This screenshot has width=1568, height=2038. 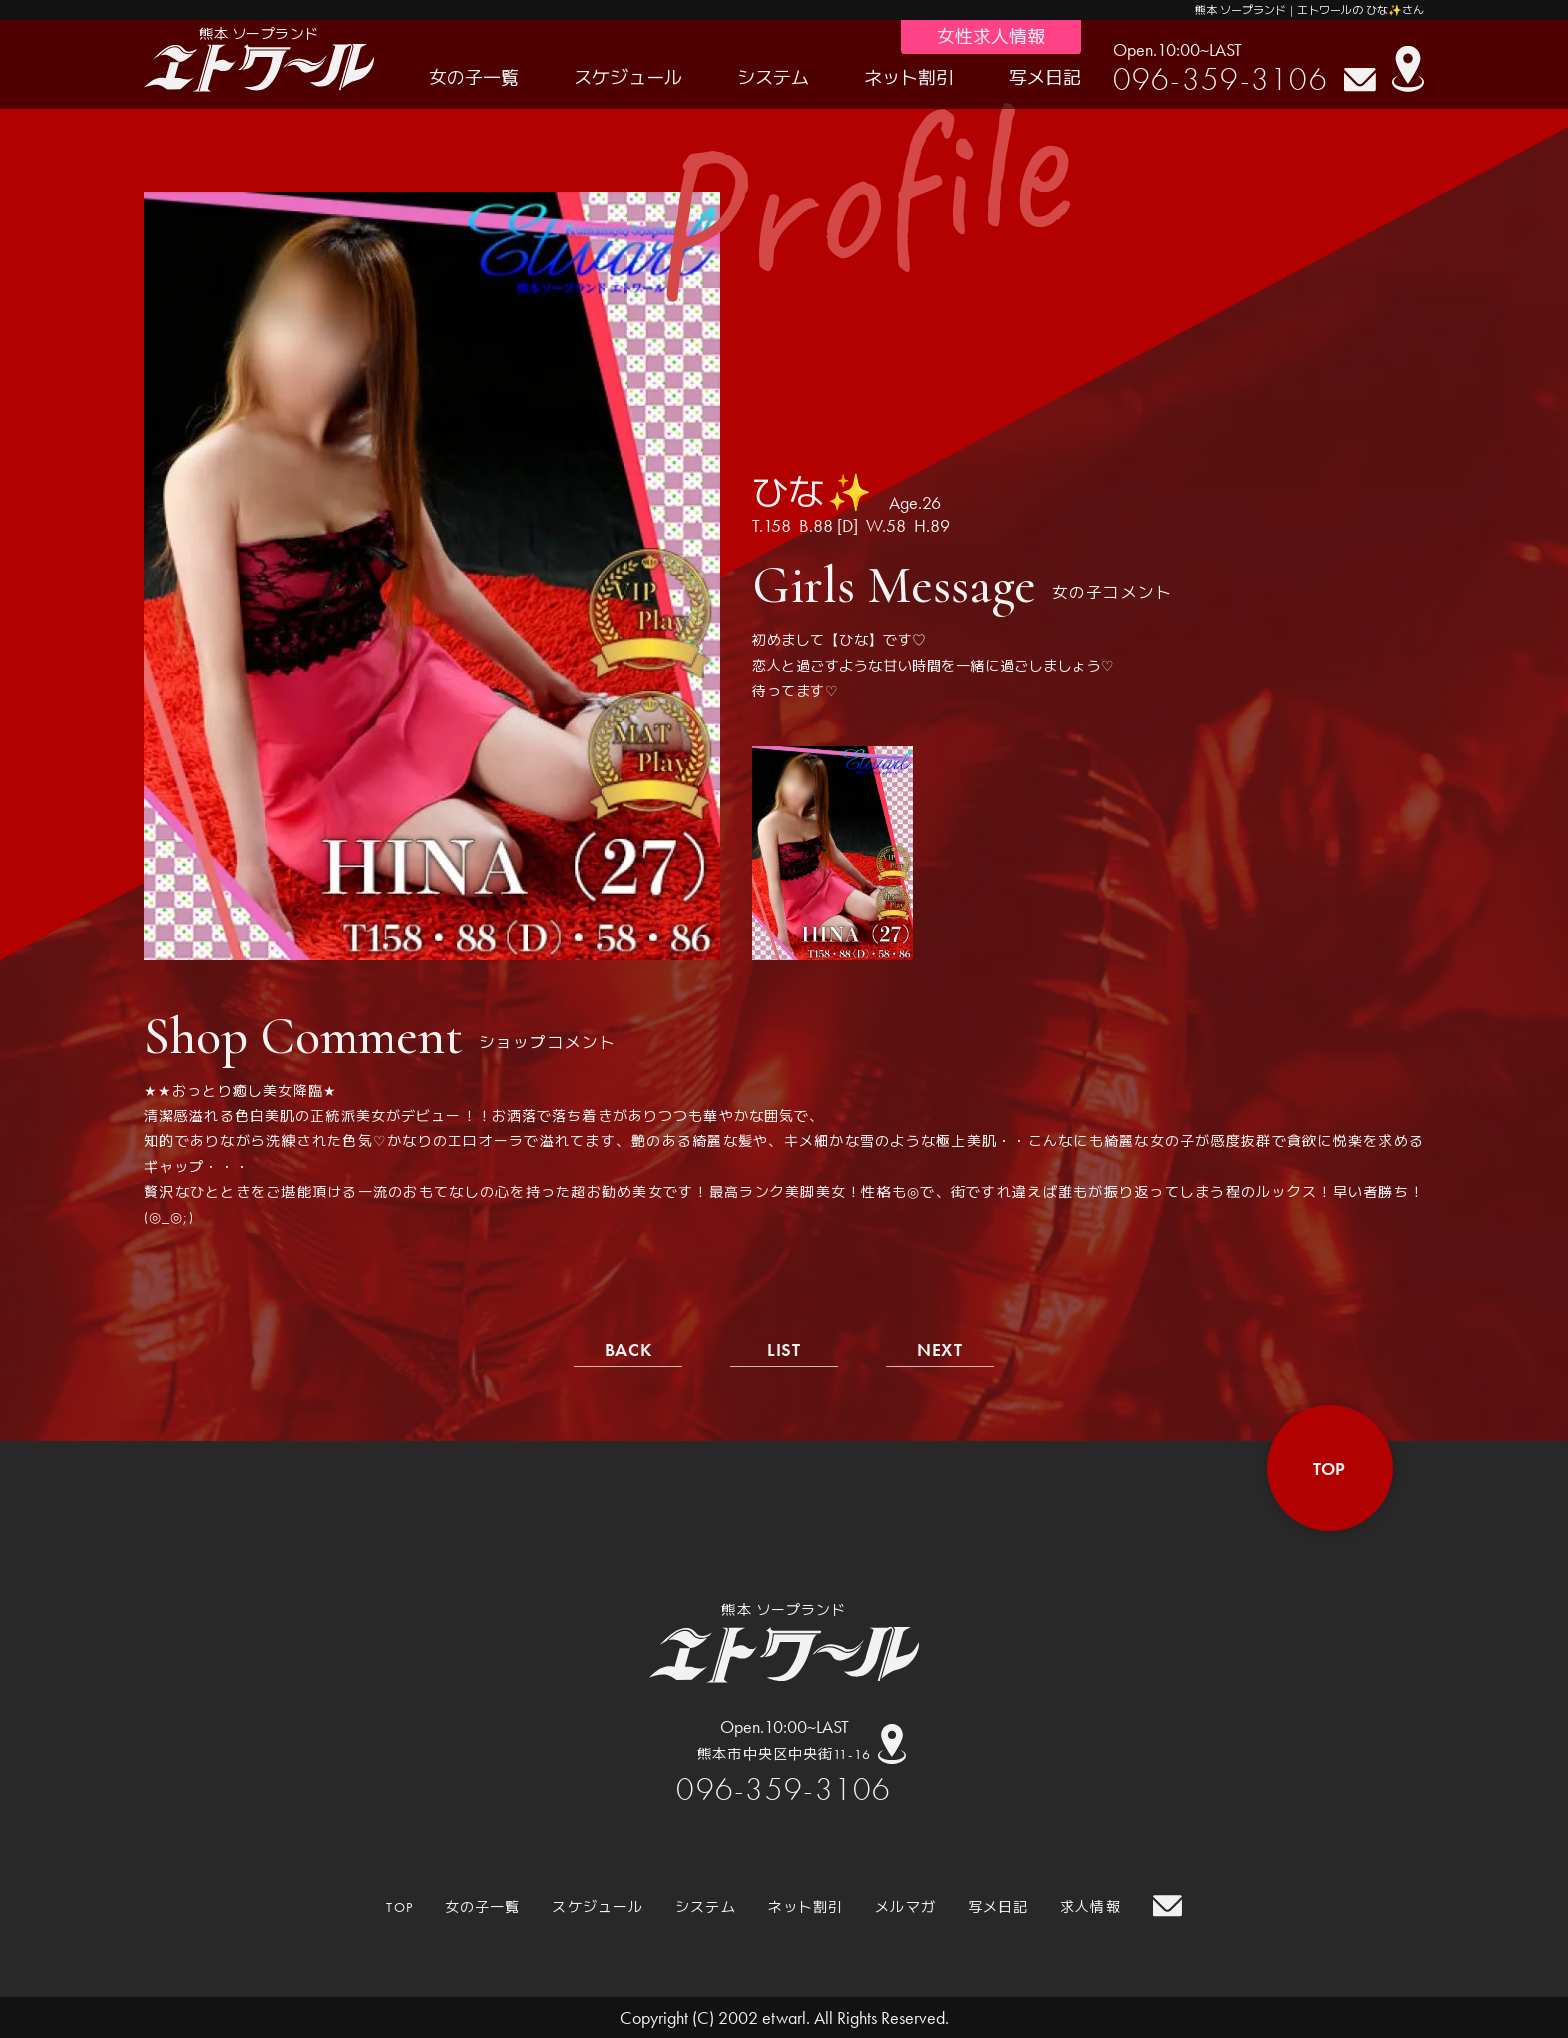 What do you see at coordinates (786, 2017) in the screenshot?
I see `etwarl.` at bounding box center [786, 2017].